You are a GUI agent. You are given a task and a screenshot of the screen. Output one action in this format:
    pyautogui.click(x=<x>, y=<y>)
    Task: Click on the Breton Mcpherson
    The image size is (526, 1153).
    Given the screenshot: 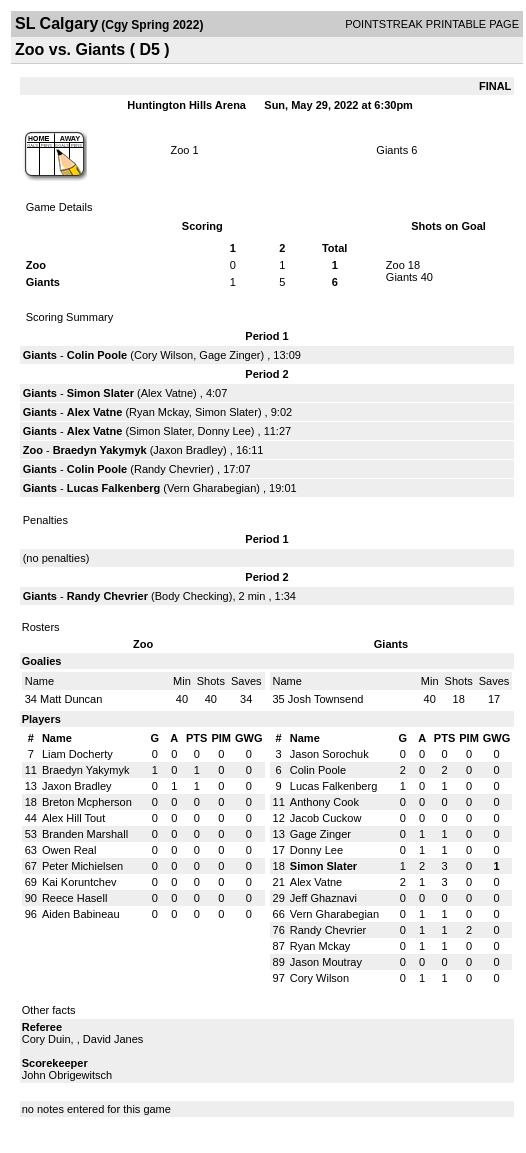 What is the action you would take?
    pyautogui.click(x=87, y=802)
    